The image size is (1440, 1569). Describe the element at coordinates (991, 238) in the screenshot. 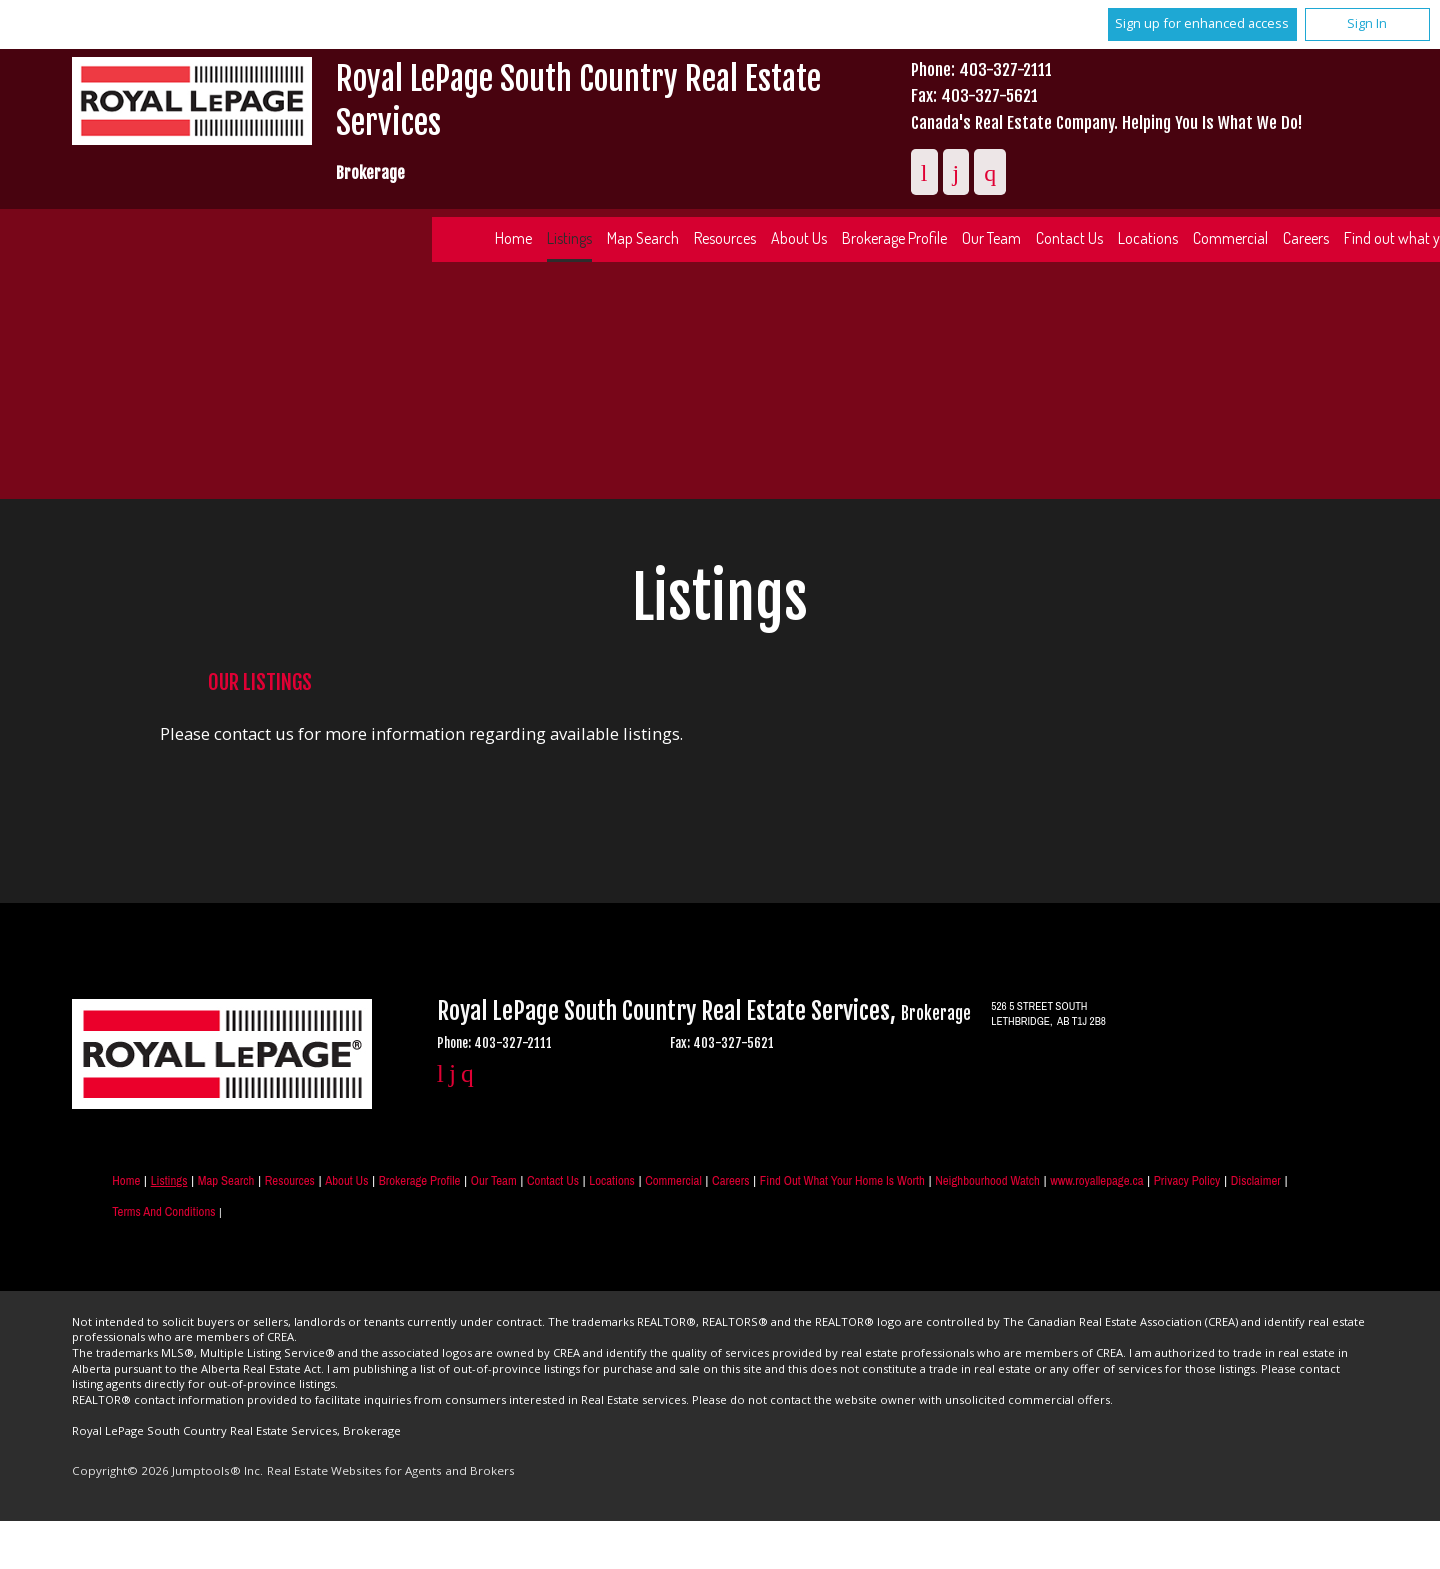

I see `Our Team` at that location.